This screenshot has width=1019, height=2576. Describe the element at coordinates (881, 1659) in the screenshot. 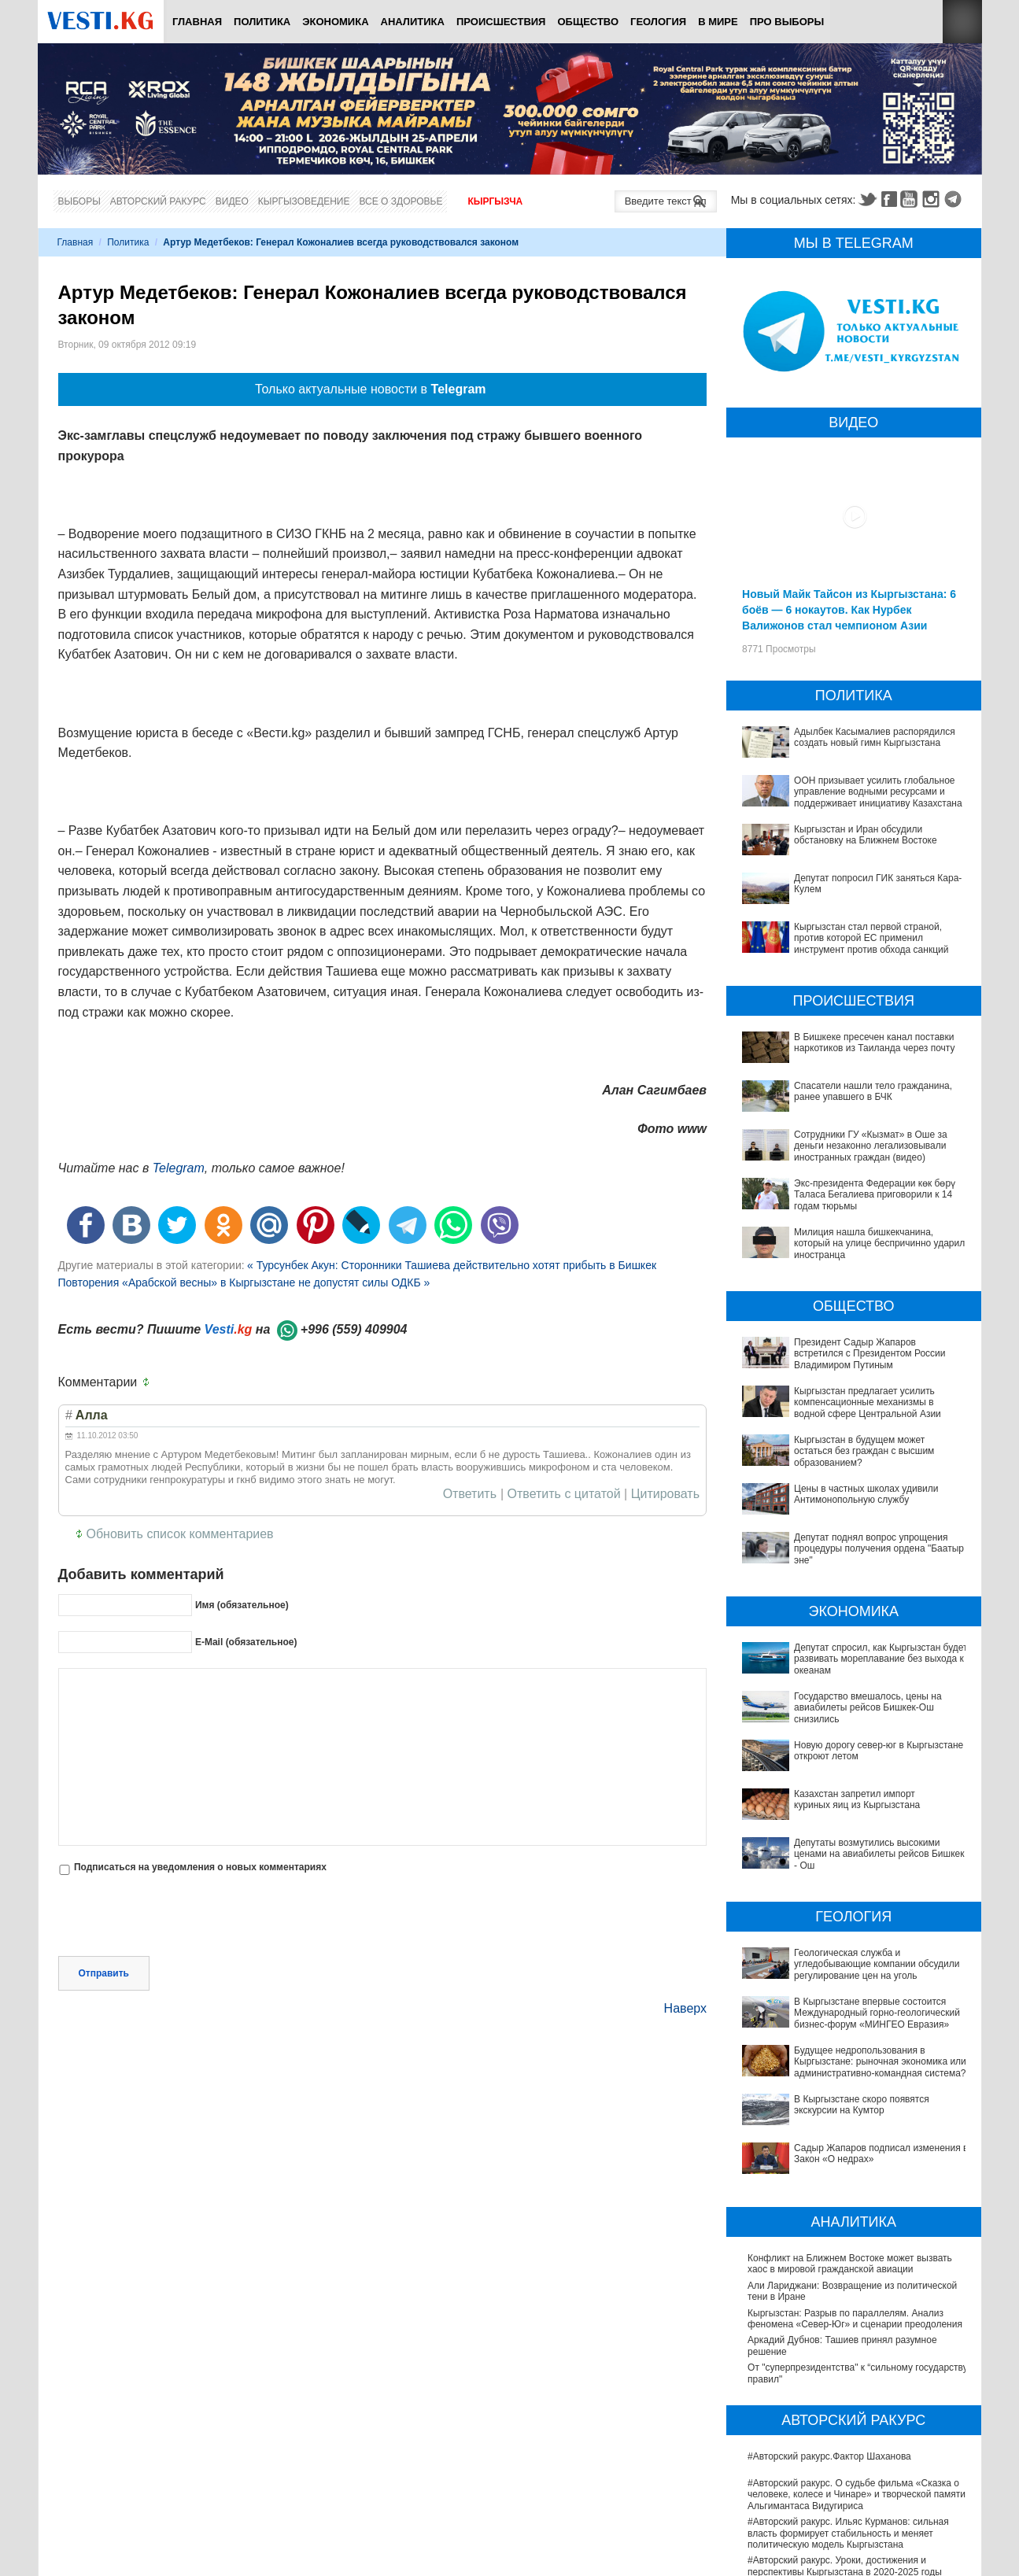

I see `Депутат спросил, как Кыргызстан будет развивать мореплавание без выхода к океанам` at that location.